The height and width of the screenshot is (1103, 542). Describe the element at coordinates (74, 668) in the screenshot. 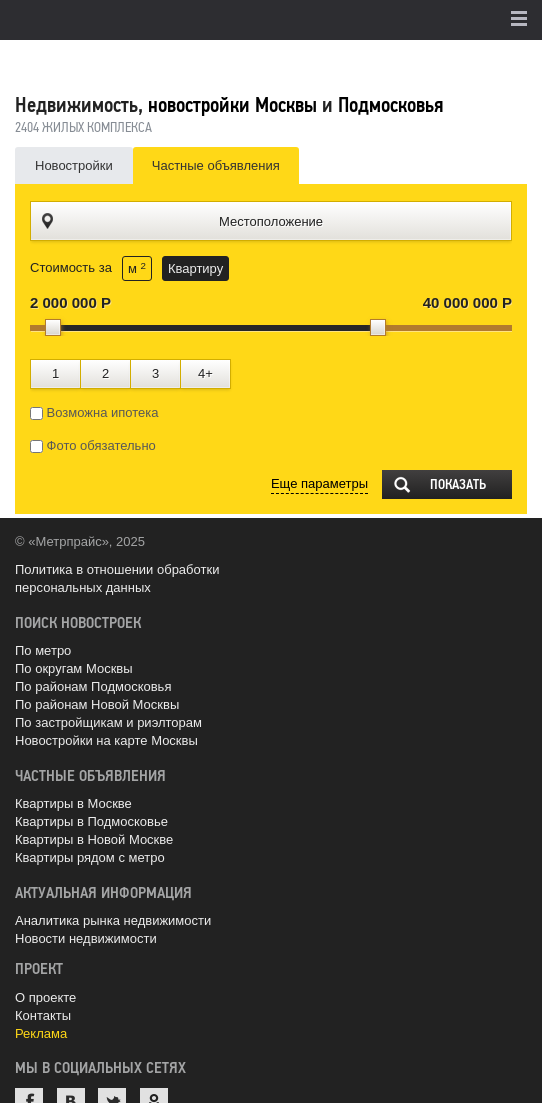

I see `По округам Москвы` at that location.